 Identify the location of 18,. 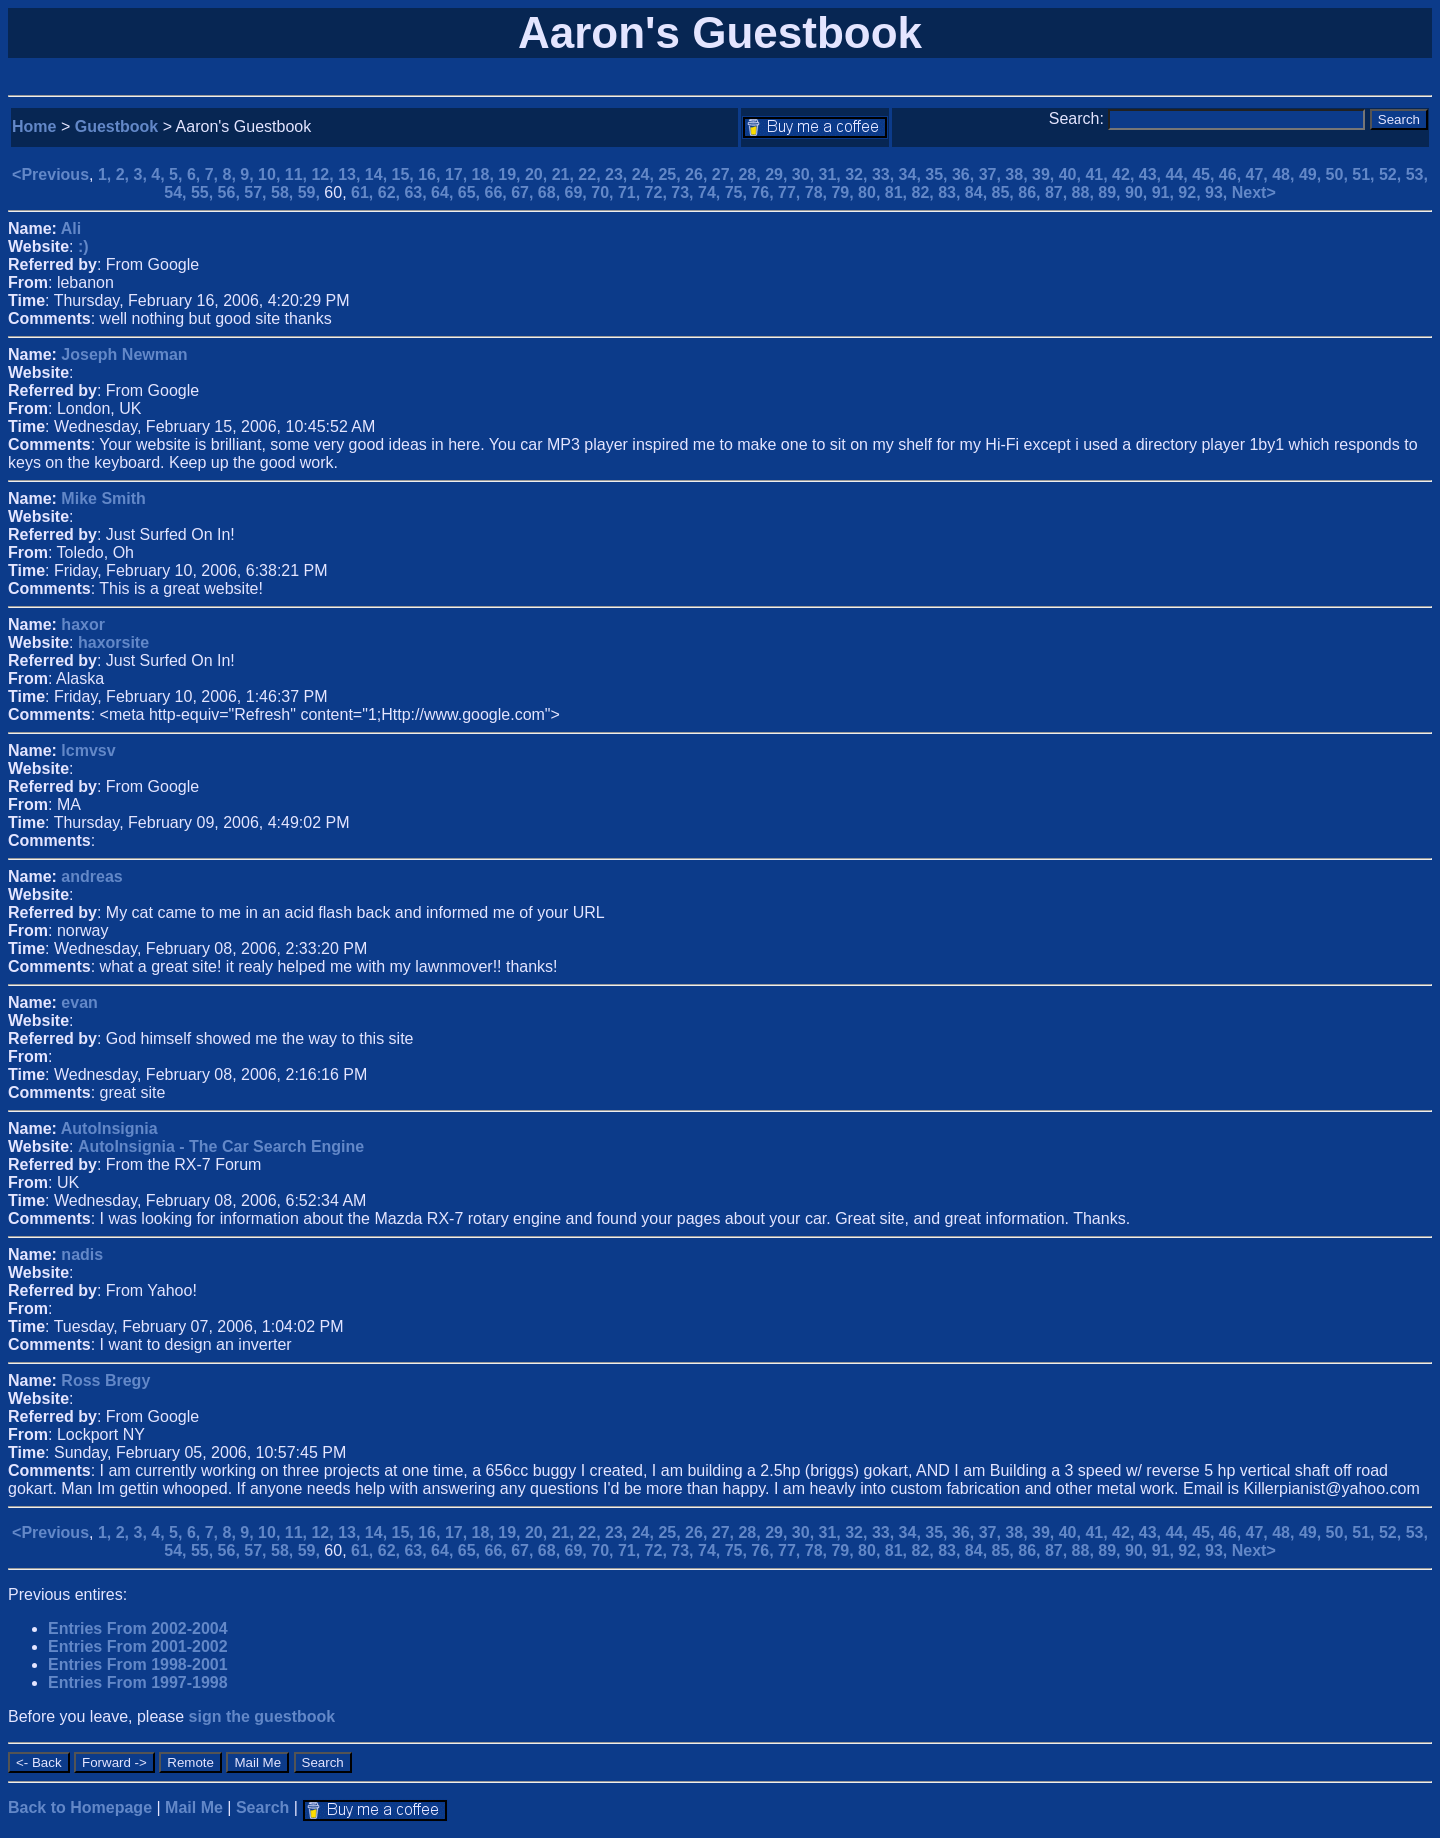
(485, 174).